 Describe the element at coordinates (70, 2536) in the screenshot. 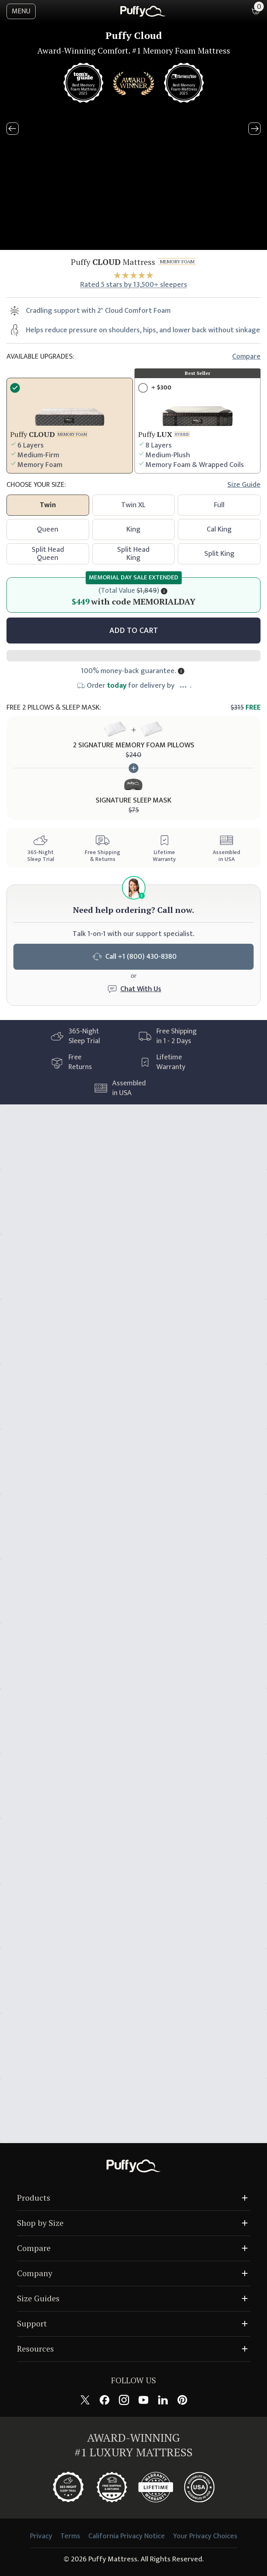

I see `Terms` at that location.